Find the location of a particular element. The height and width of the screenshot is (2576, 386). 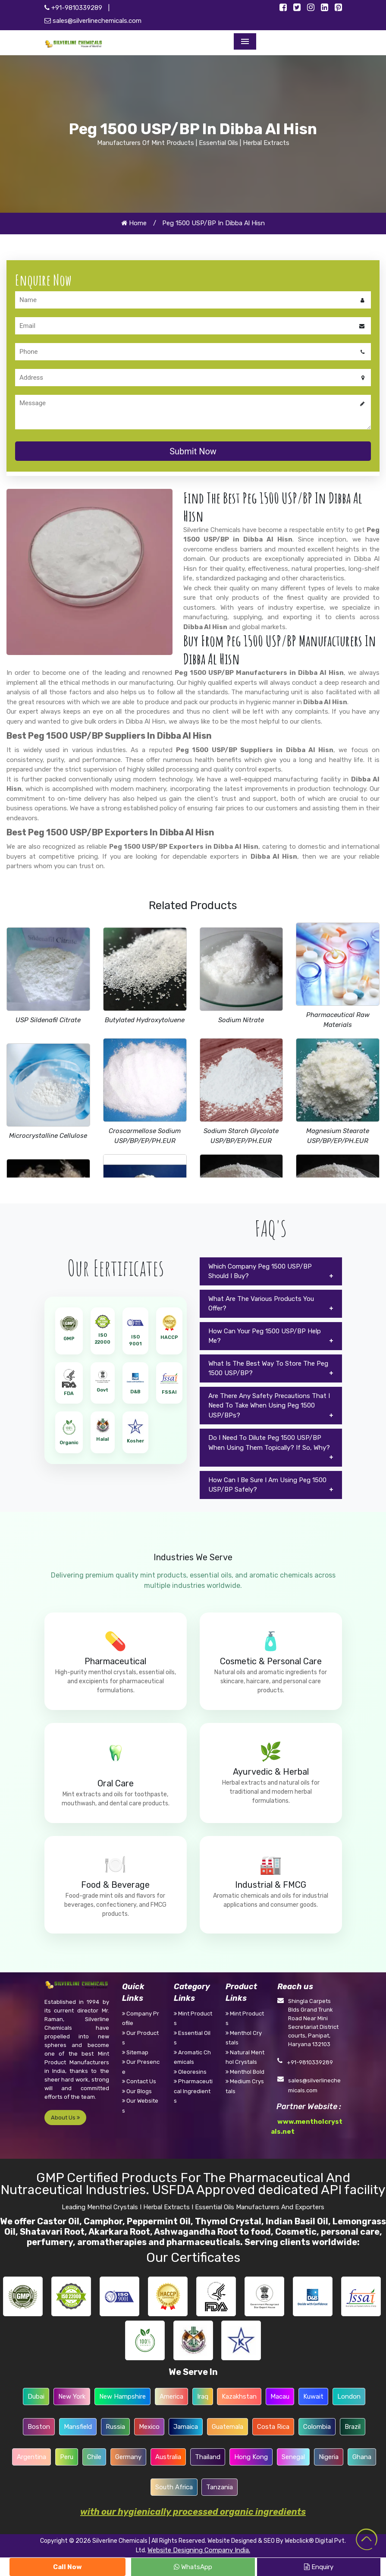

New Hampshire is located at coordinates (122, 2396).